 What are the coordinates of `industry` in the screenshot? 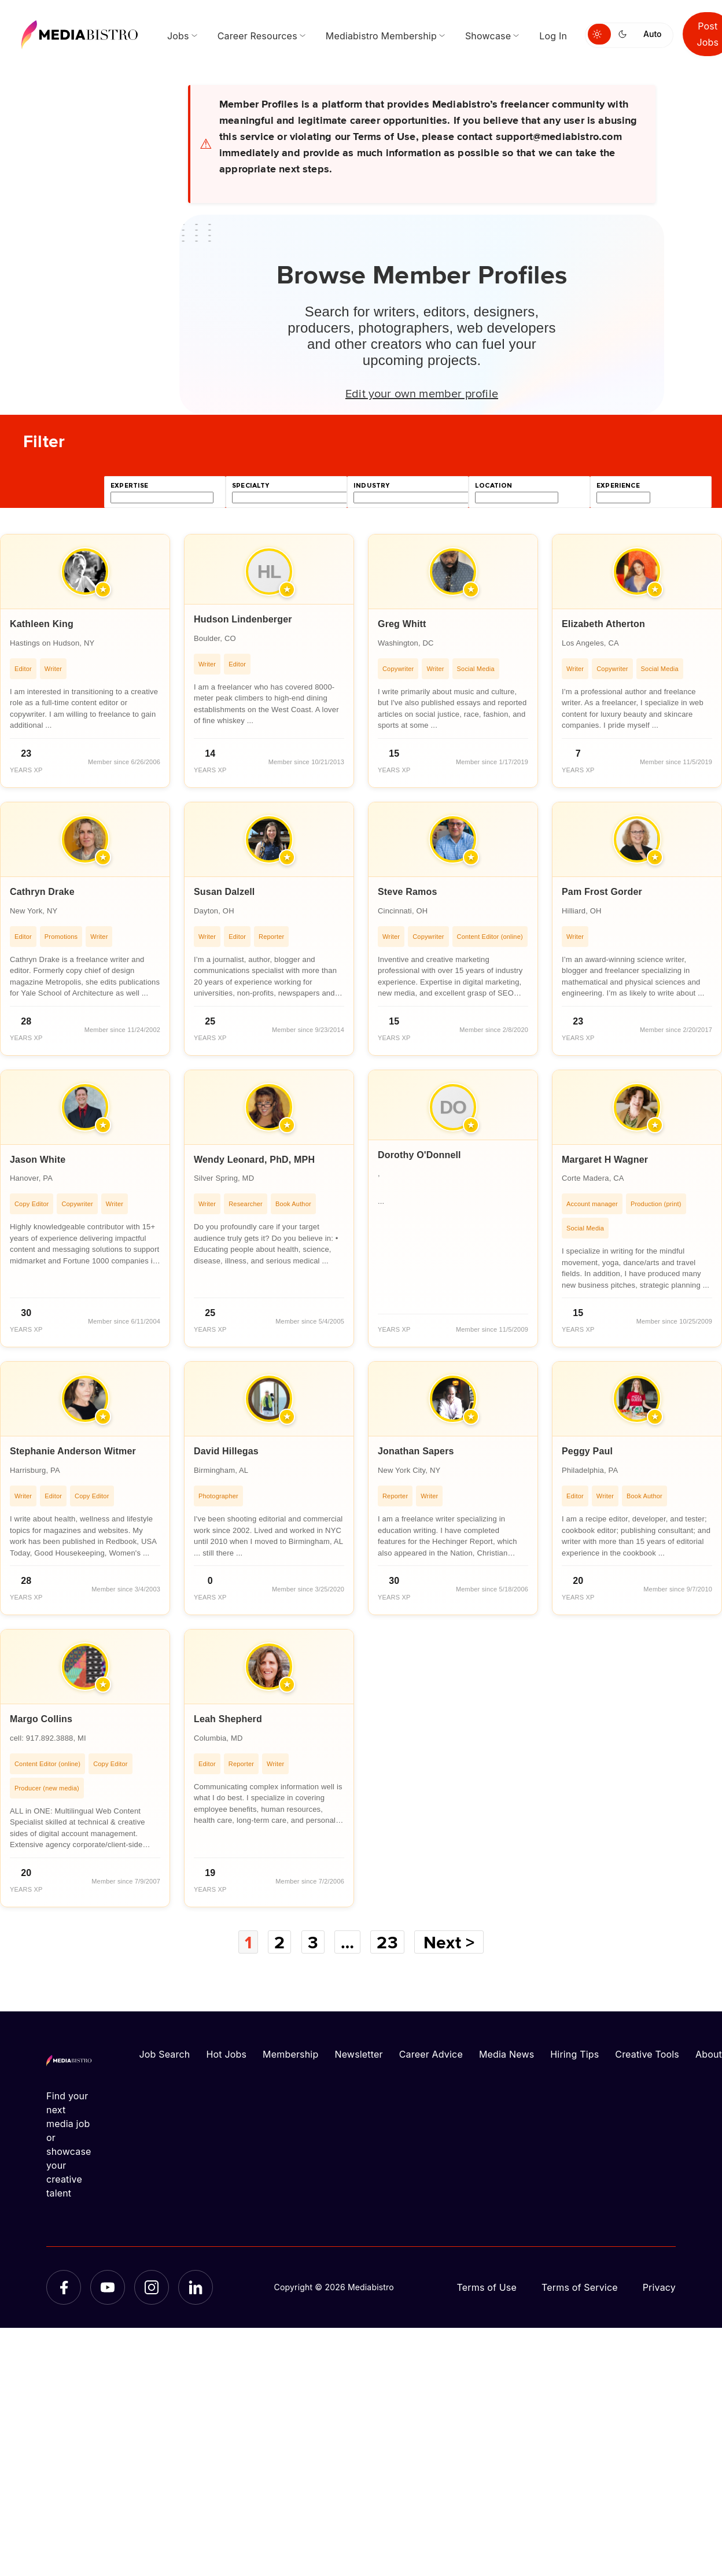 It's located at (371, 485).